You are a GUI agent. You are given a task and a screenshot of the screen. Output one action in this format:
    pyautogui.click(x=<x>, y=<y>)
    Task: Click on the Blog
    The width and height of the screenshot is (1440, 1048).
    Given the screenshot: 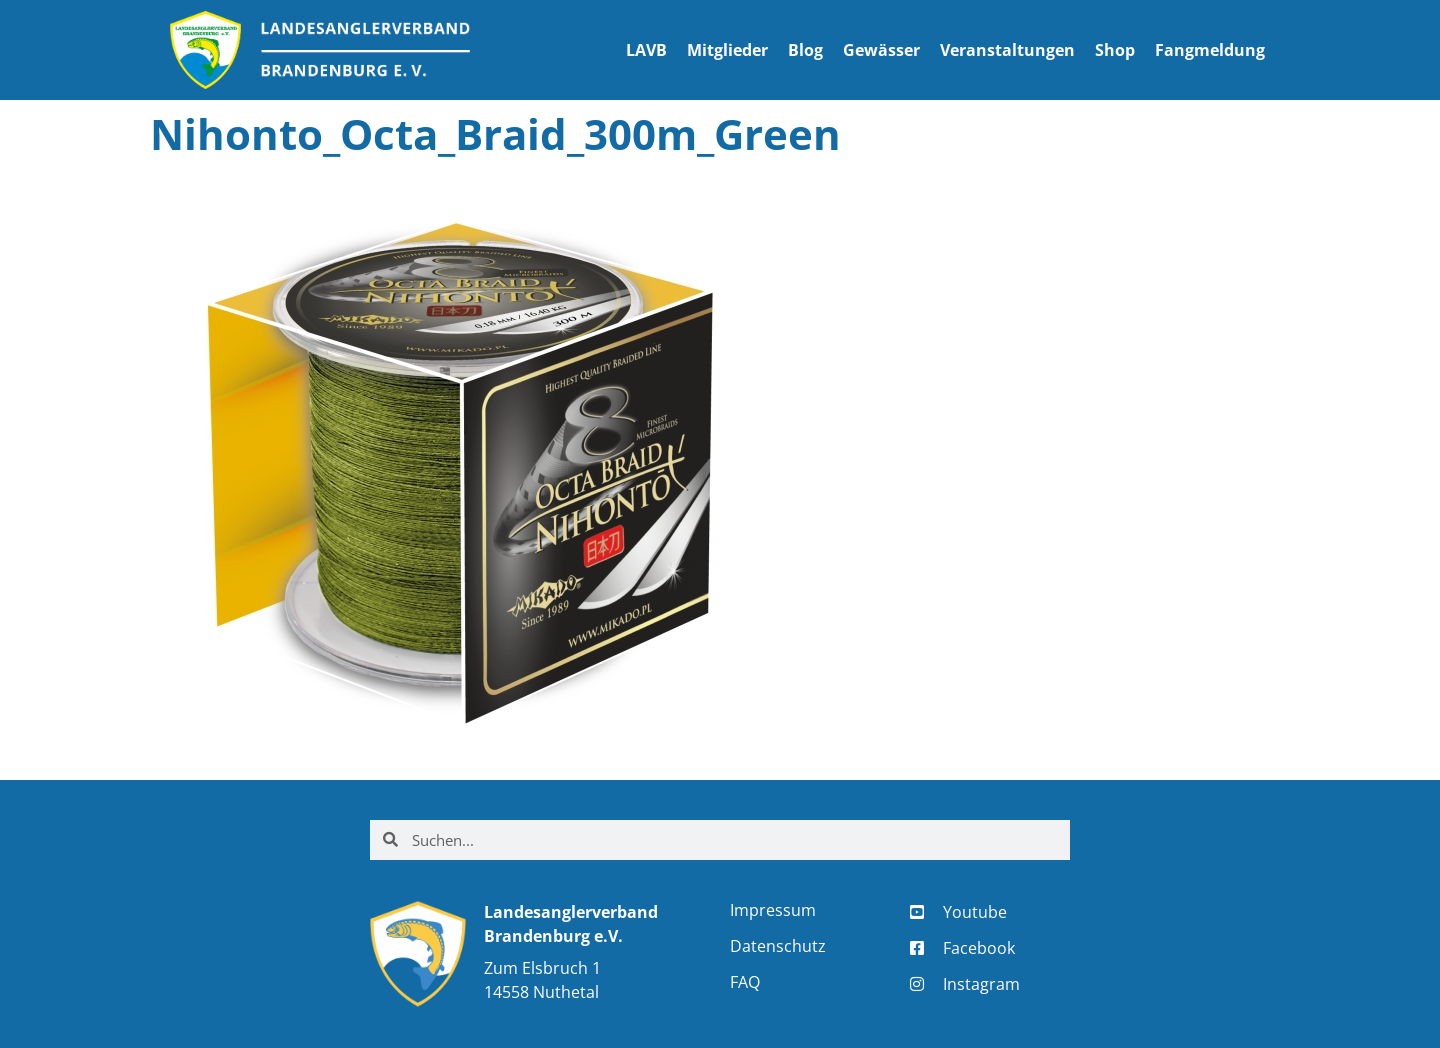 What is the action you would take?
    pyautogui.click(x=805, y=50)
    